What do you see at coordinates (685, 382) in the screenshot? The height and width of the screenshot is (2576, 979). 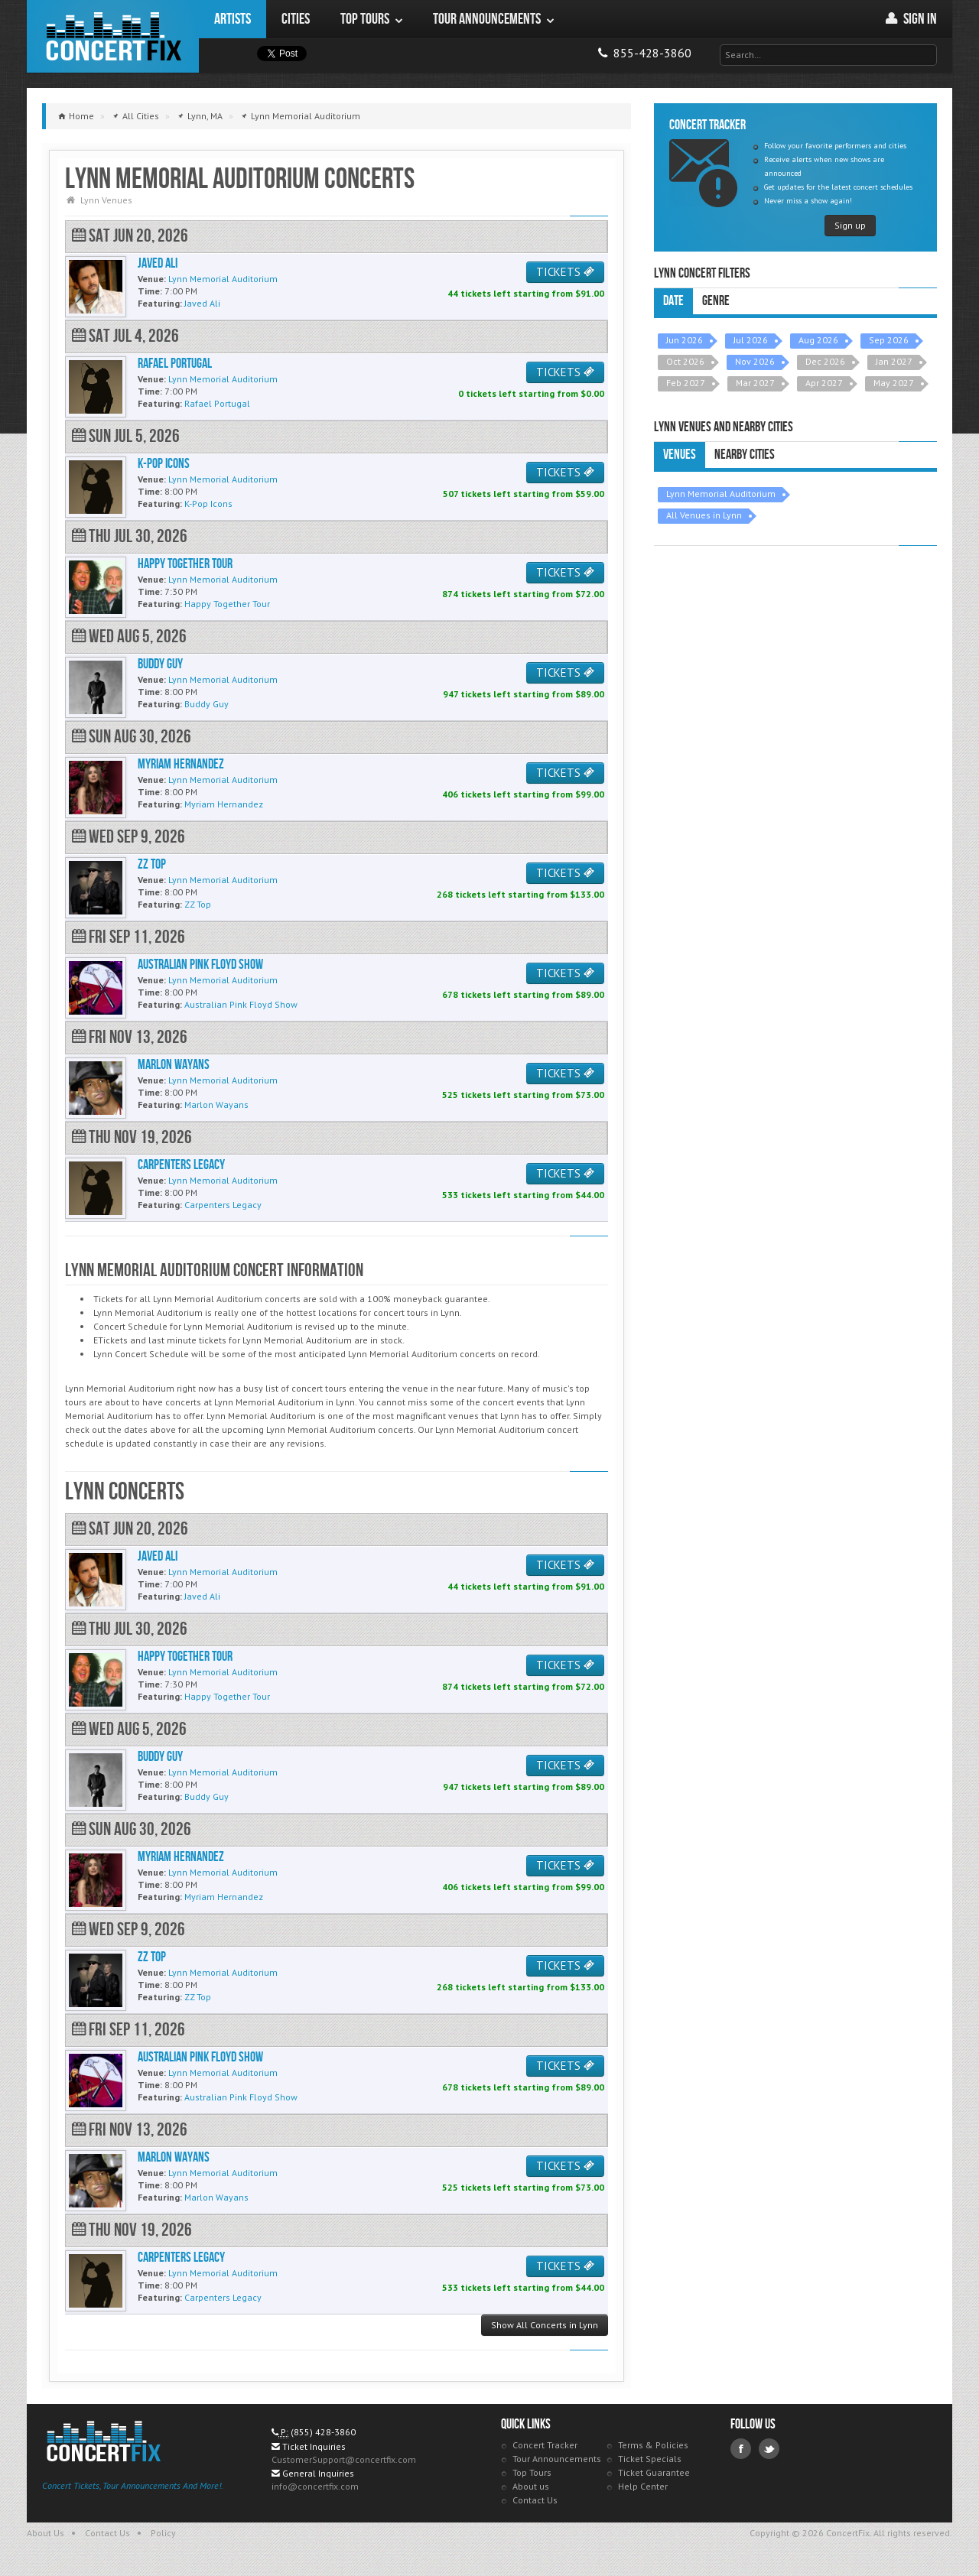 I see `Feb 2027` at bounding box center [685, 382].